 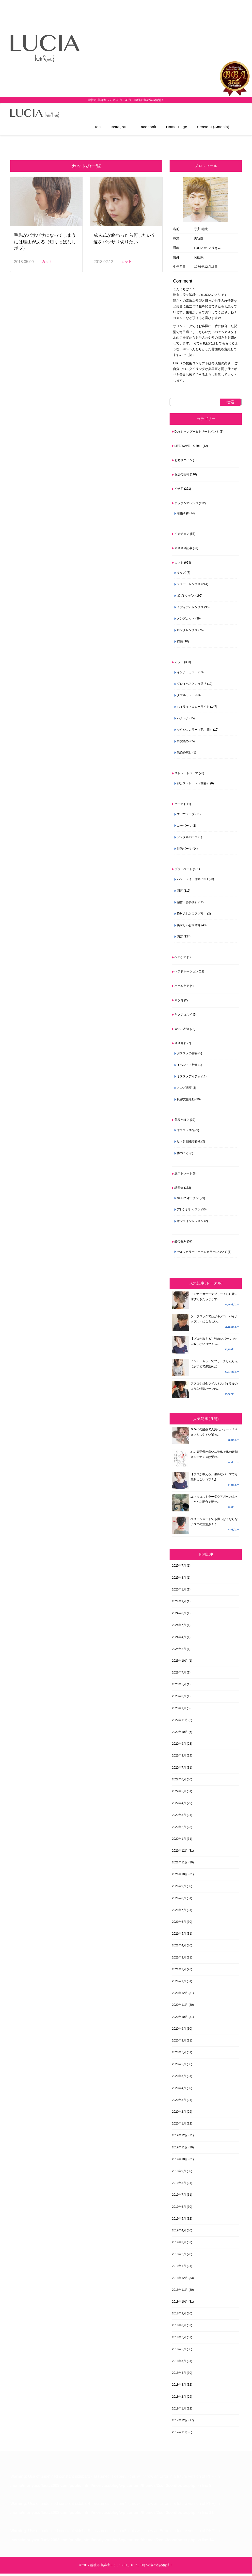 I want to click on 白髪染め, so click(x=183, y=741).